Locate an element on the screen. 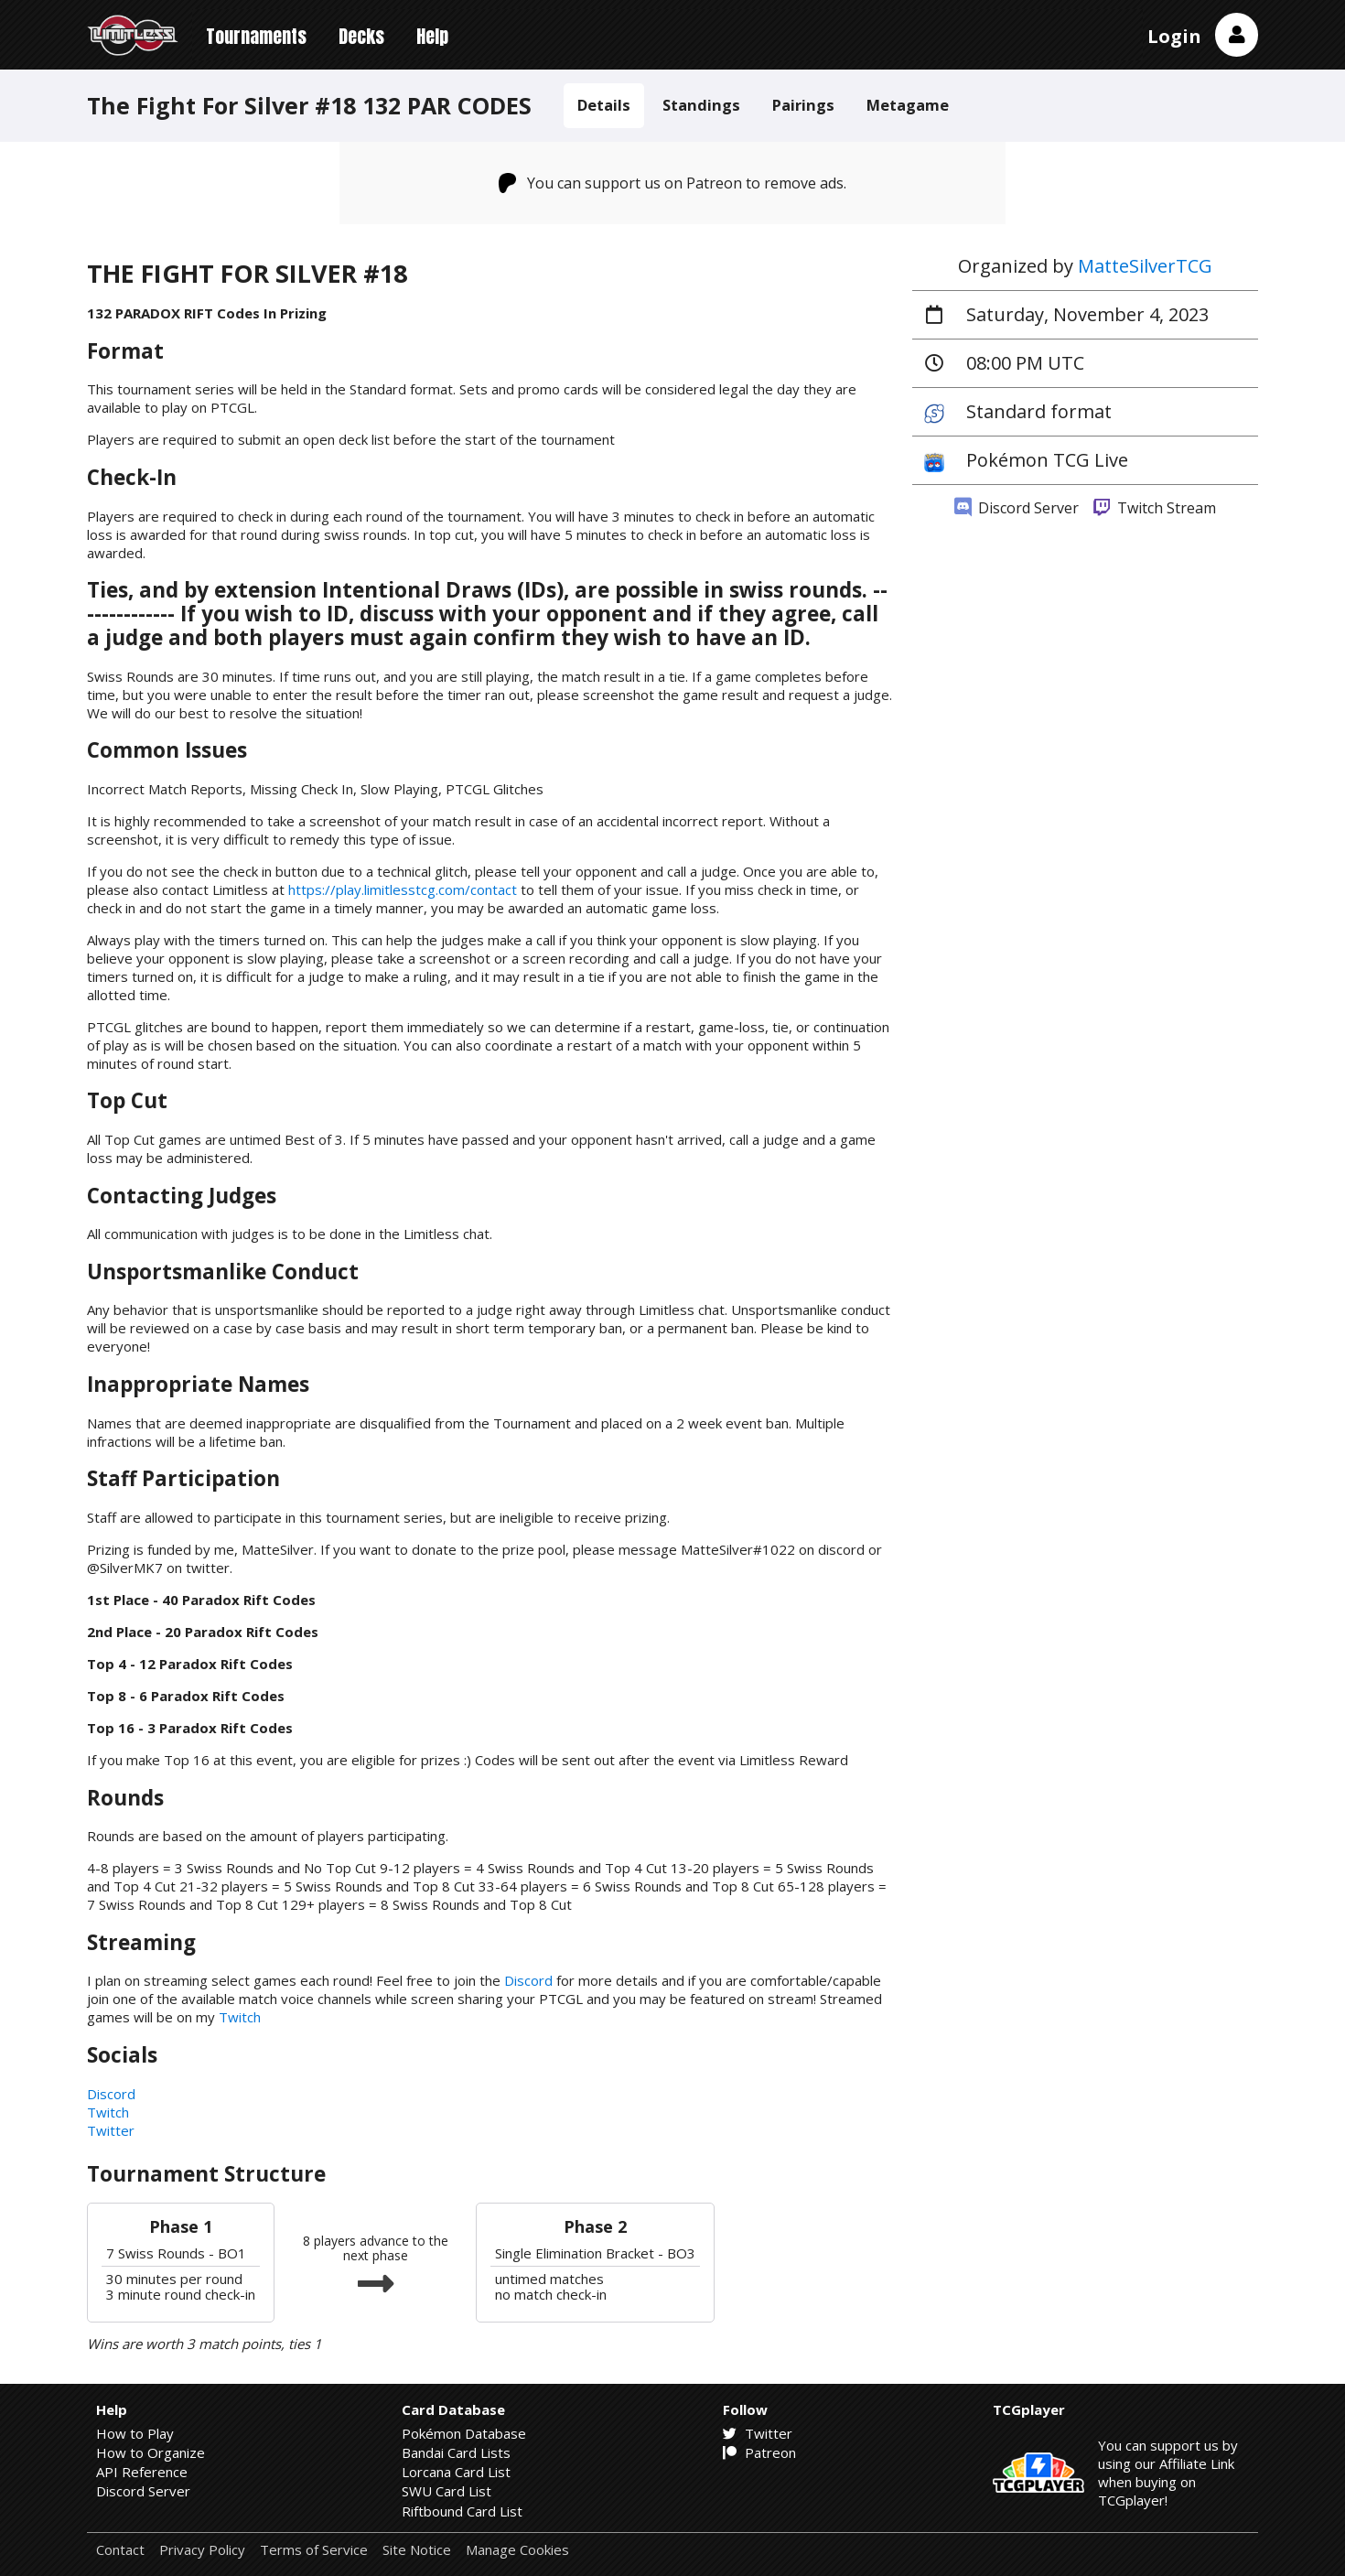  Twitch Stream is located at coordinates (1154, 508).